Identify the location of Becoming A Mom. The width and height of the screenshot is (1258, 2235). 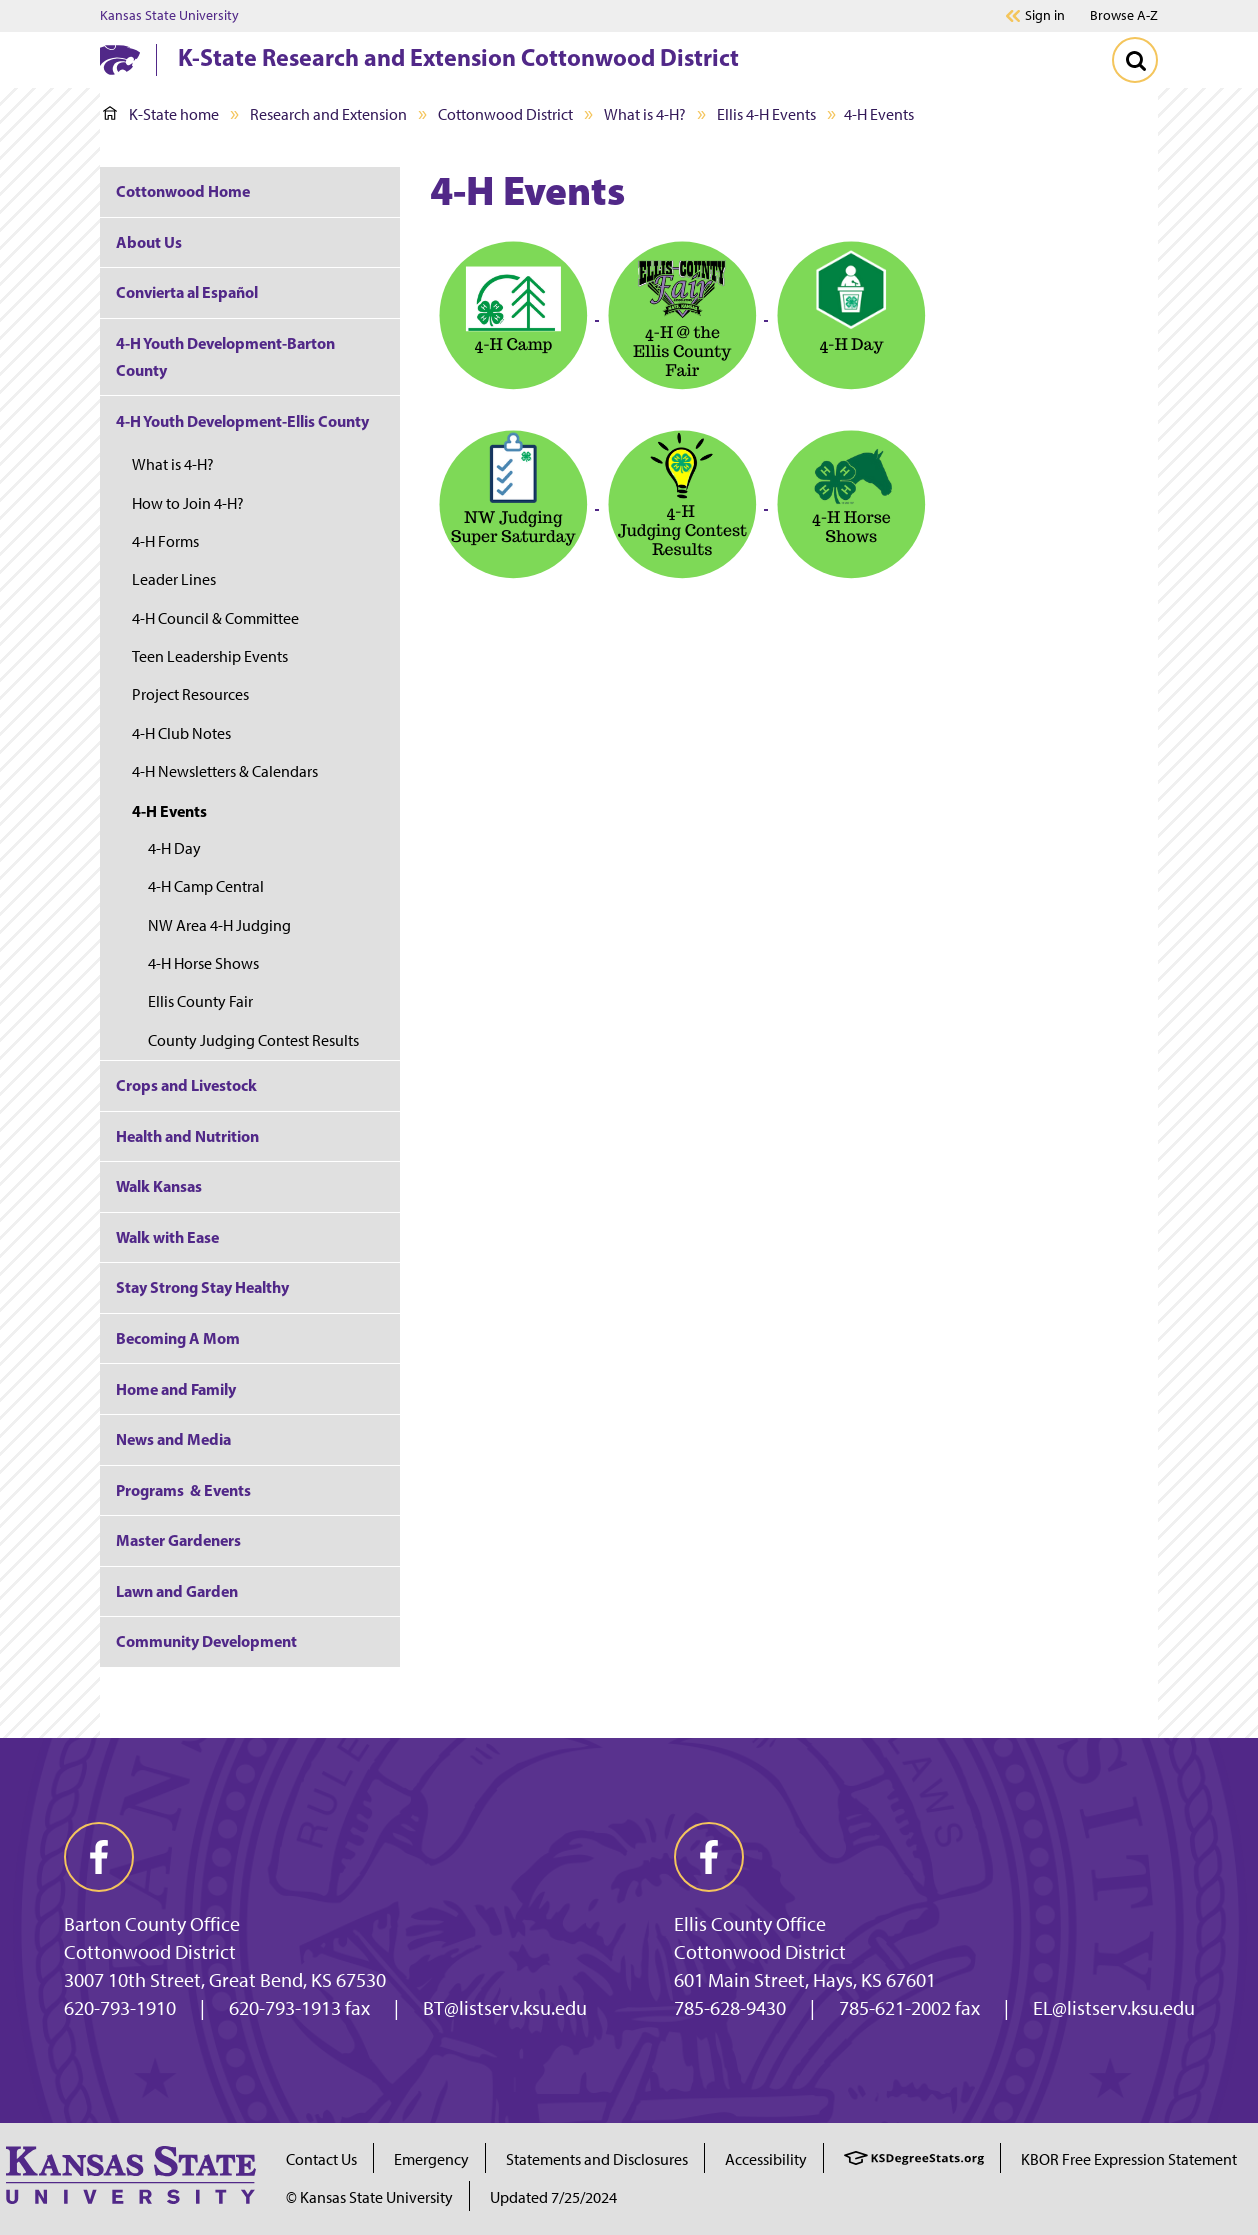
(178, 1338).